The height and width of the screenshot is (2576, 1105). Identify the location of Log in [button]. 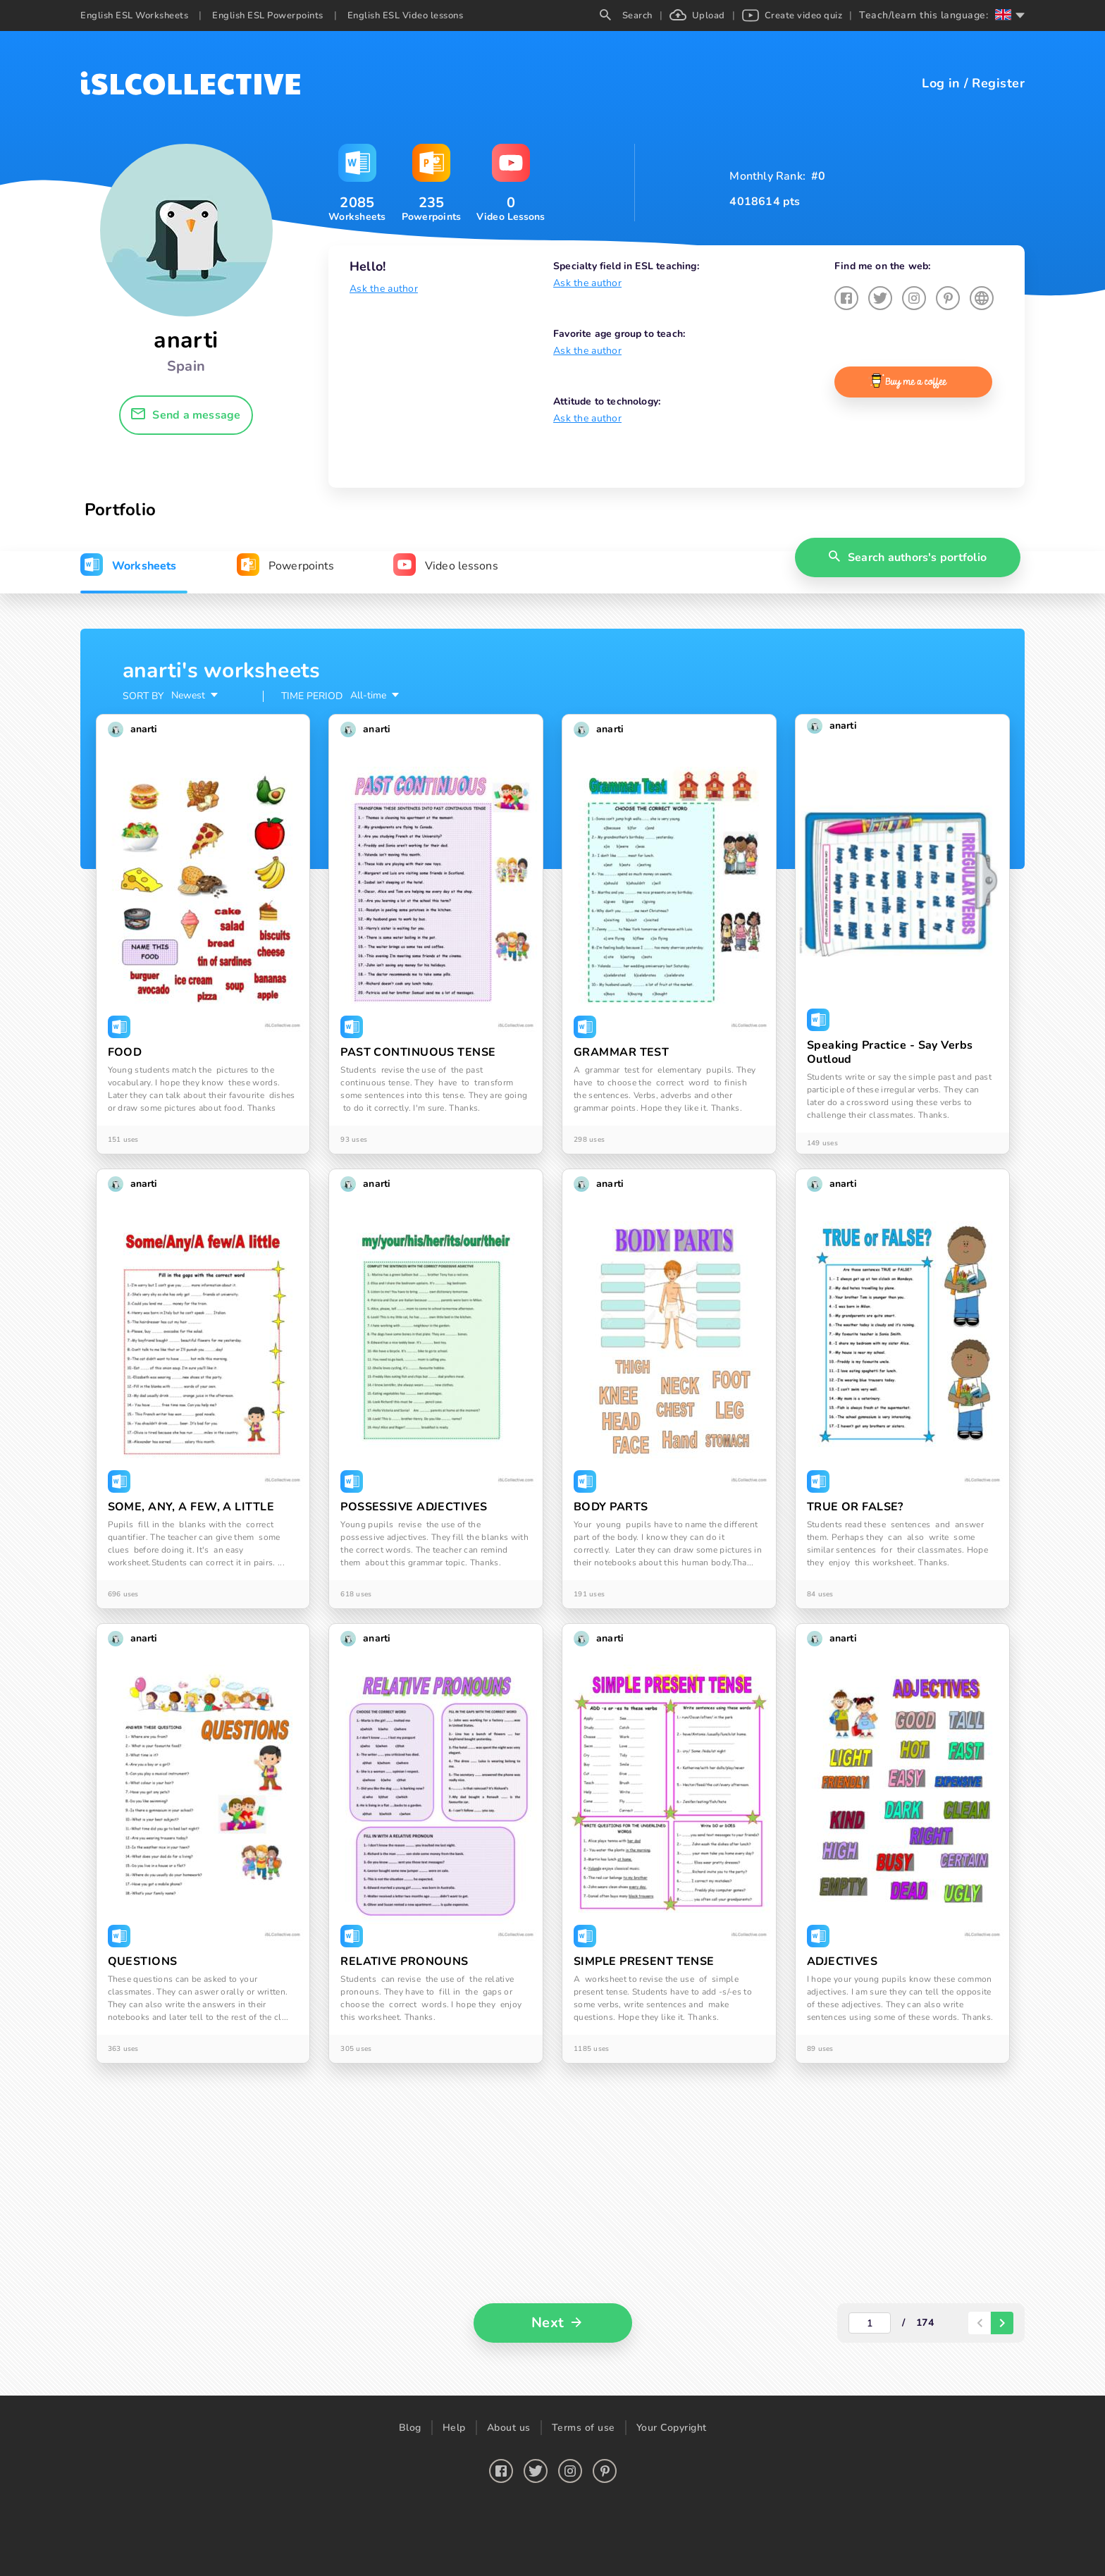
(941, 83).